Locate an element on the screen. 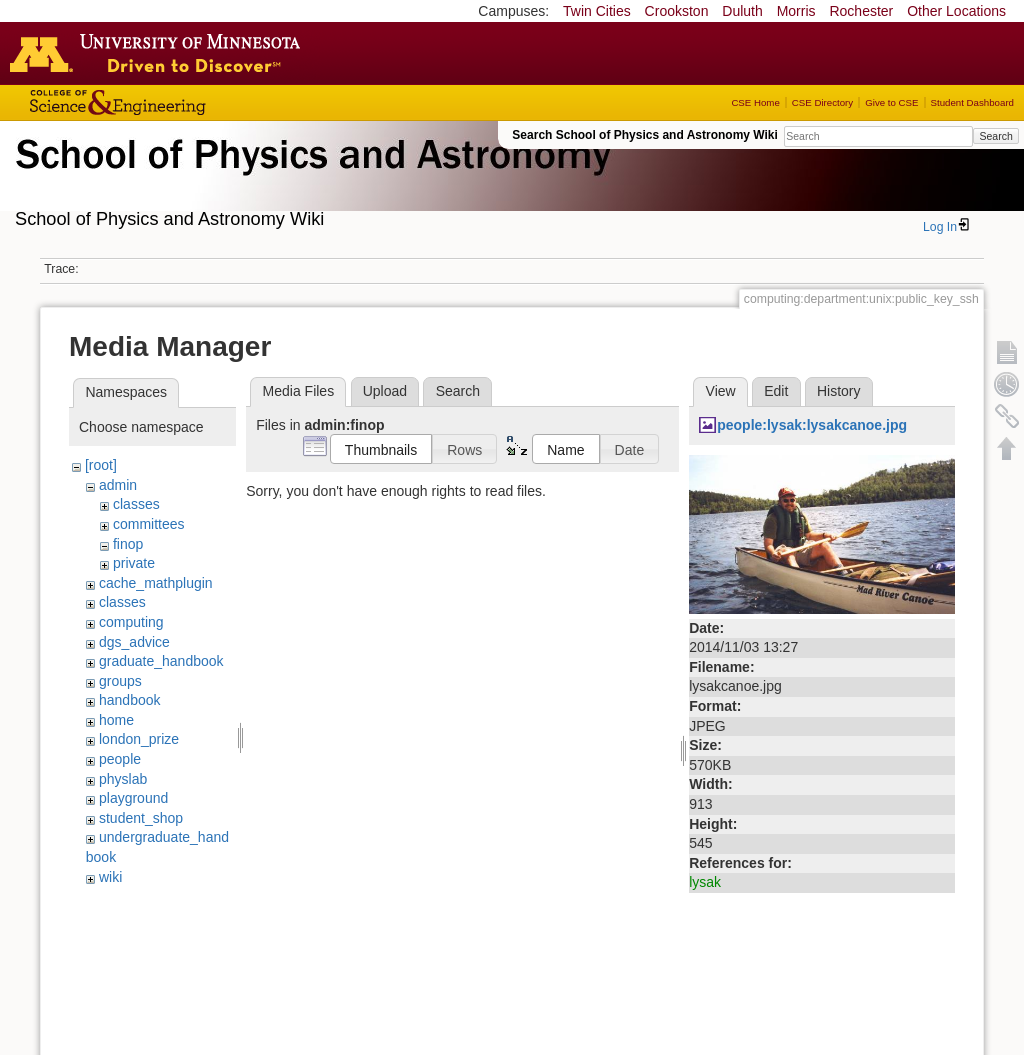  Search is located at coordinates (995, 136).